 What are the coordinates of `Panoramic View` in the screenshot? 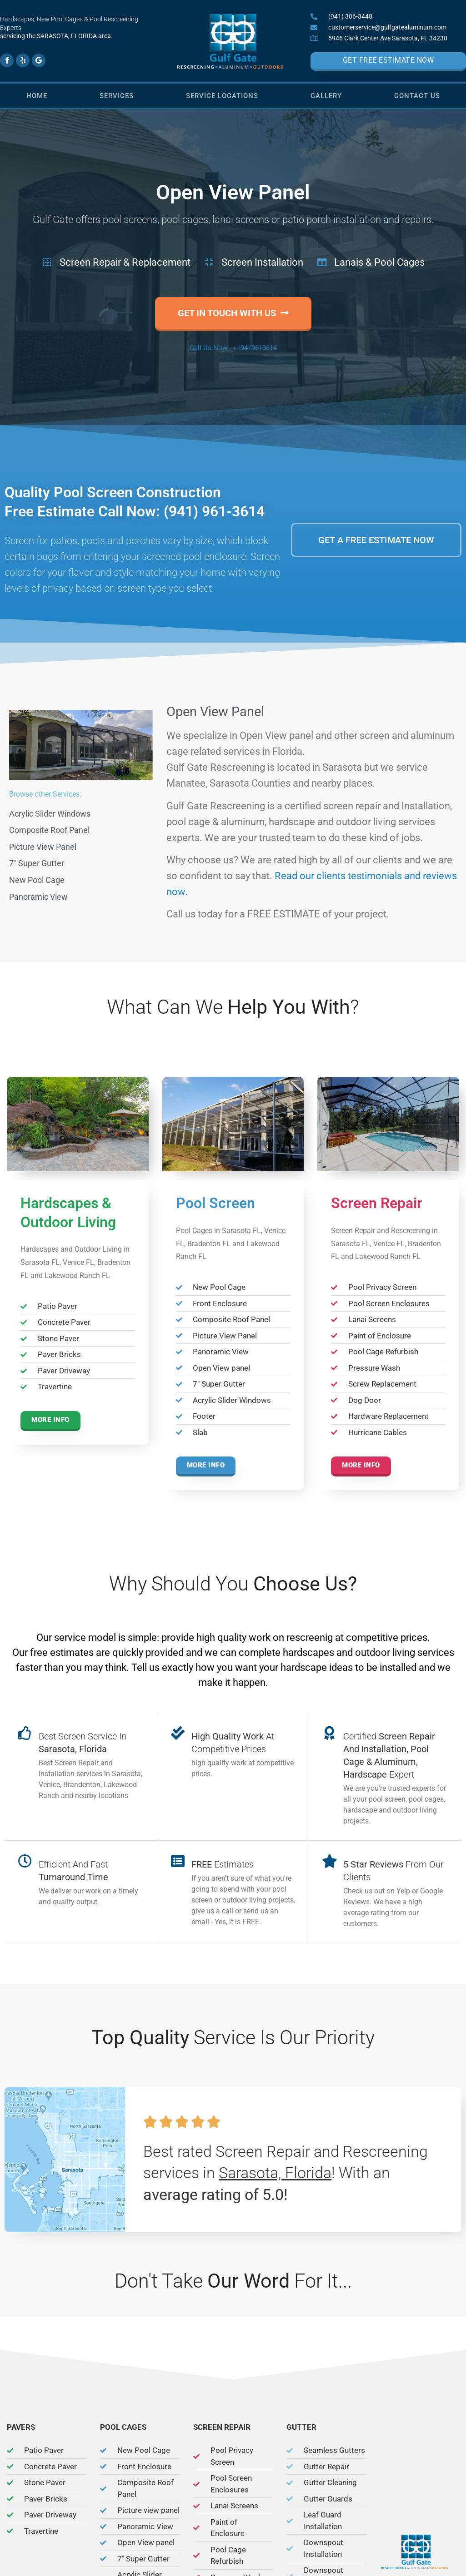 It's located at (38, 897).